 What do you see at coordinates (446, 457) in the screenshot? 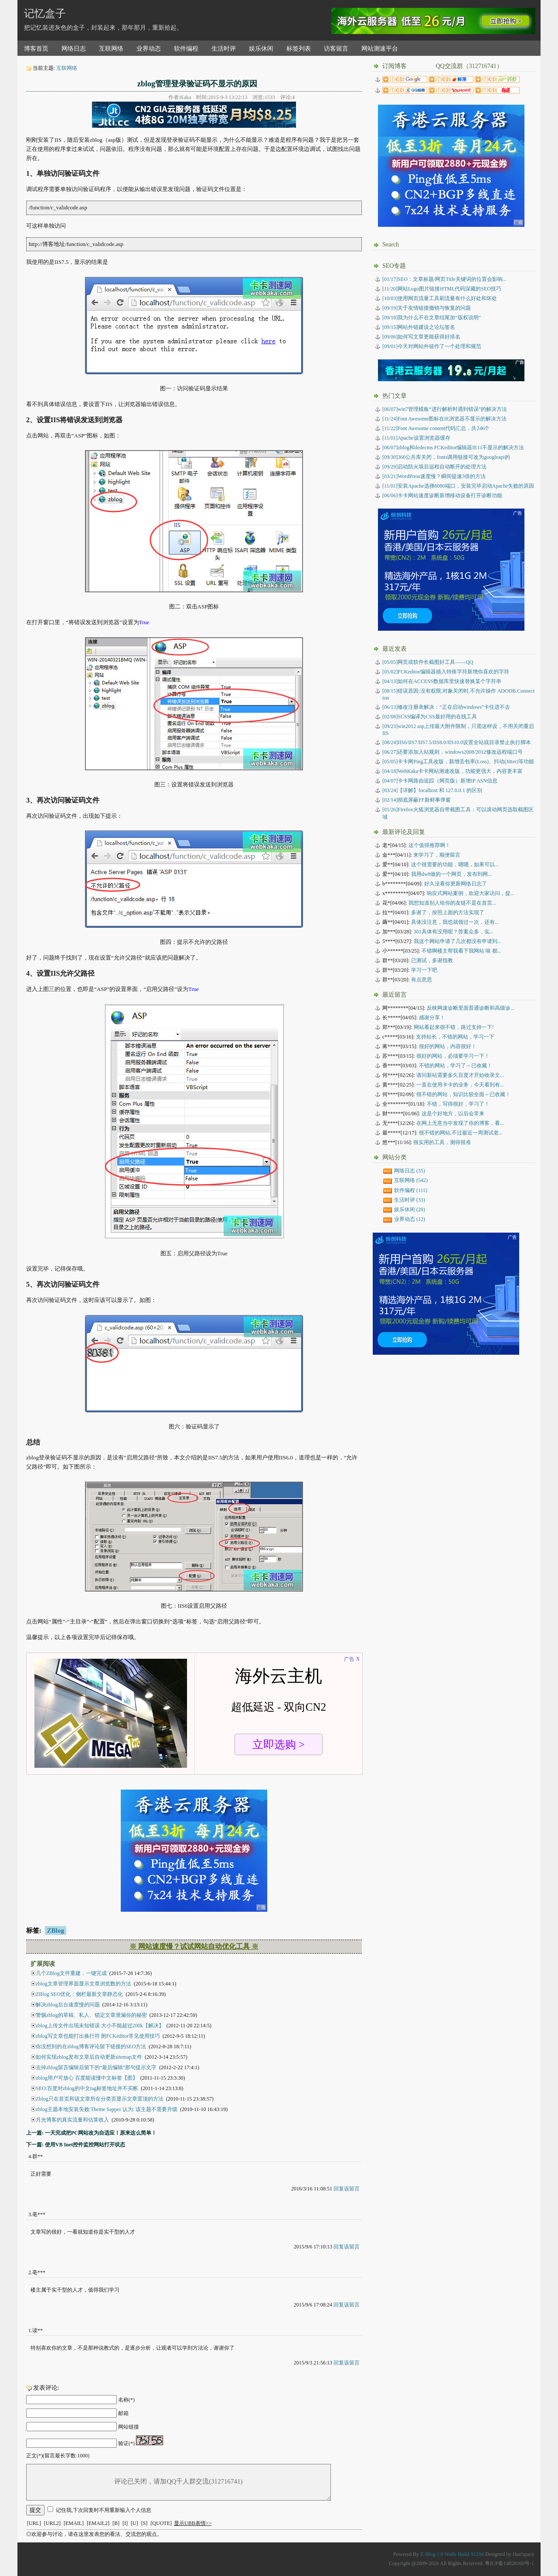
I see `[09/30]360公共库关闭，fonts调用链接可改为googleapi的` at bounding box center [446, 457].